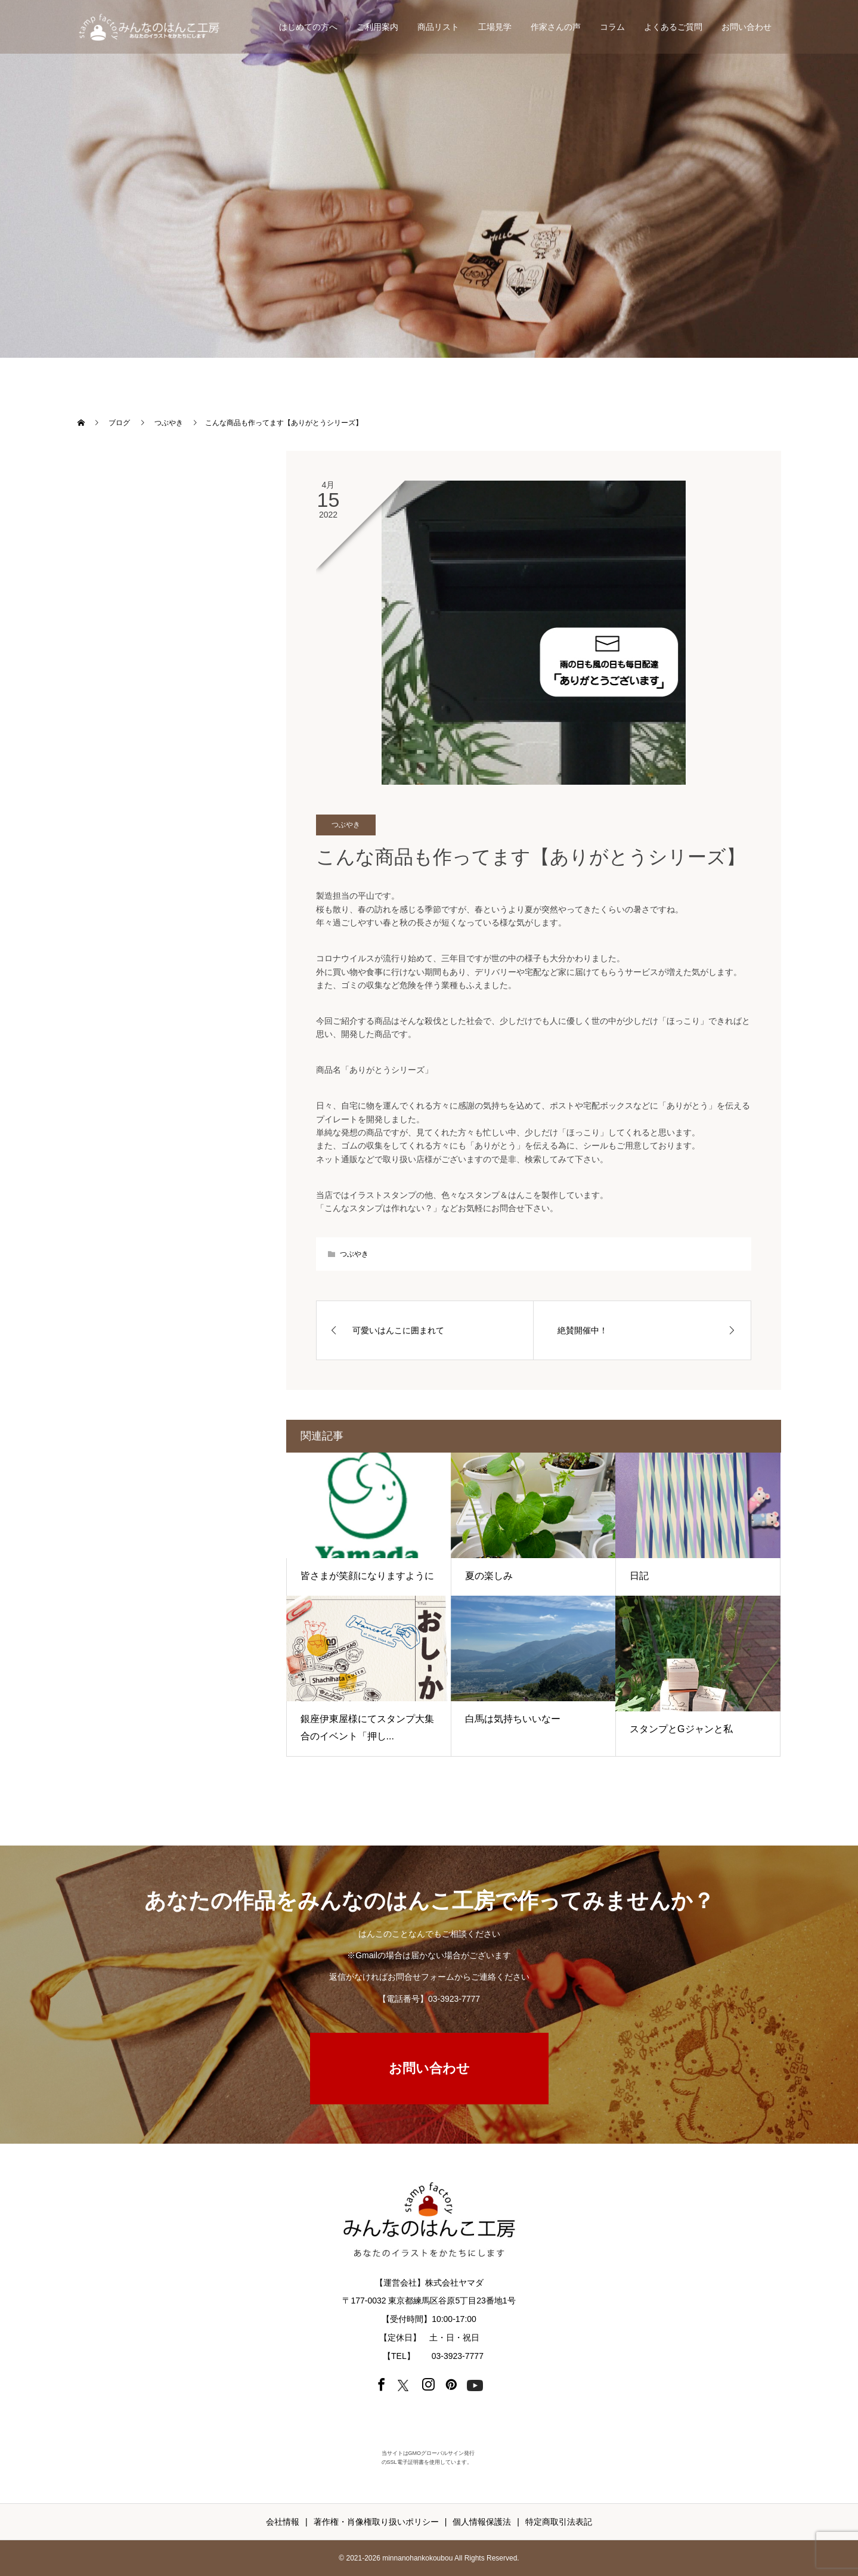  What do you see at coordinates (673, 27) in the screenshot?
I see `よくあるご質問` at bounding box center [673, 27].